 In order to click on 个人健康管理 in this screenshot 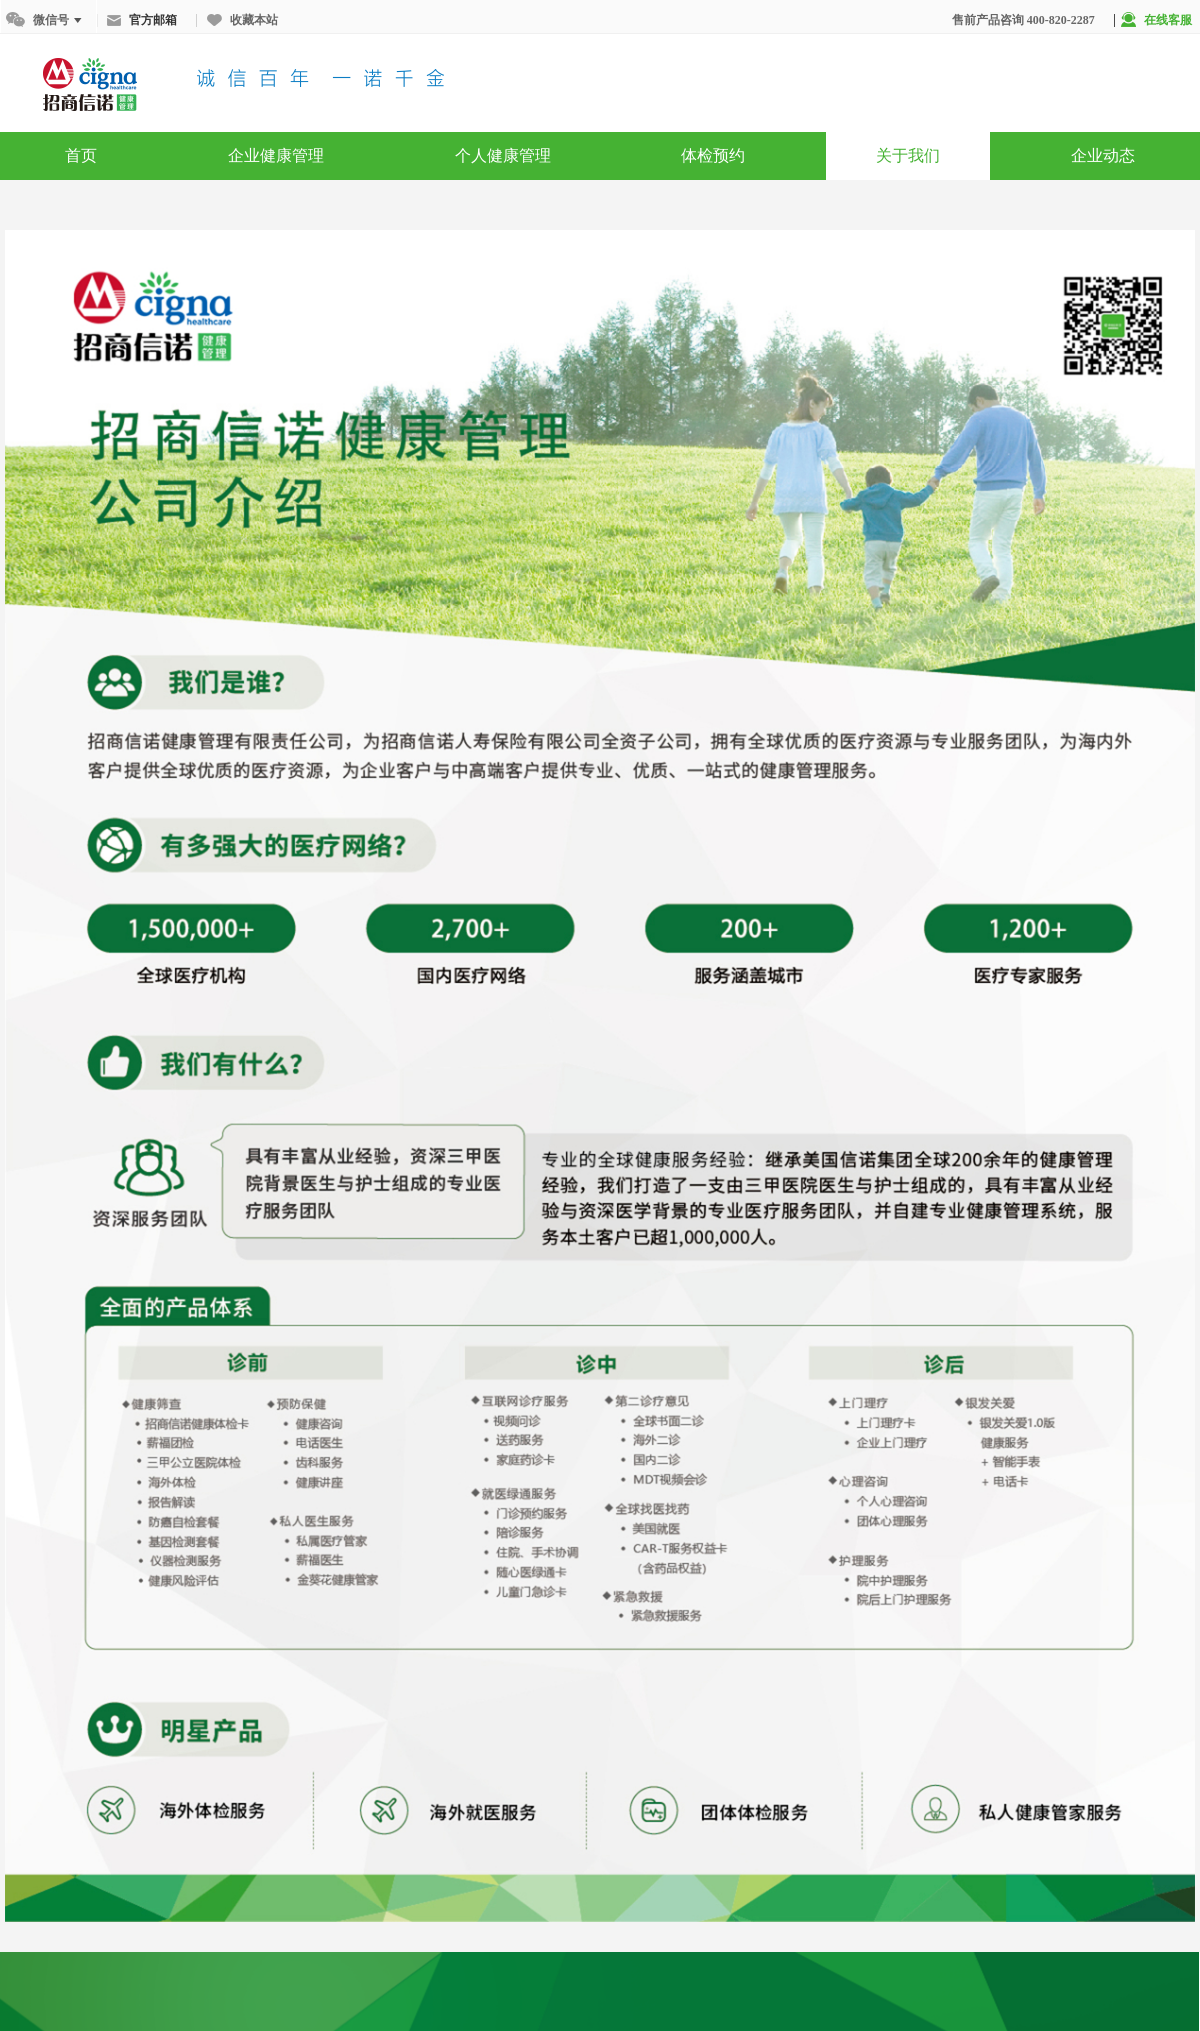, I will do `click(503, 155)`.